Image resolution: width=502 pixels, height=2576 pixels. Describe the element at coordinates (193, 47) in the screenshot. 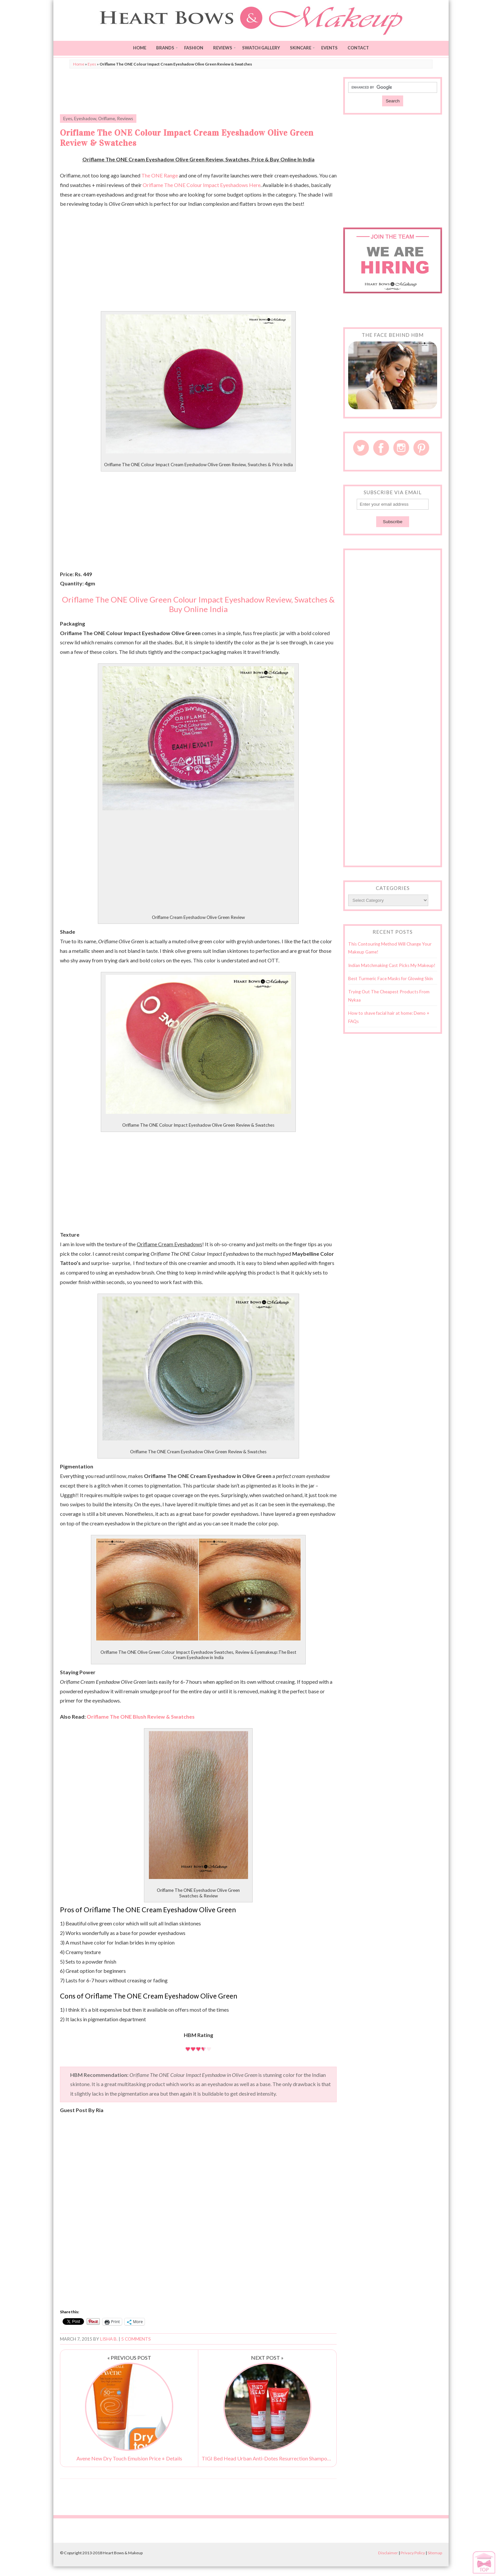

I see `Fashion` at that location.